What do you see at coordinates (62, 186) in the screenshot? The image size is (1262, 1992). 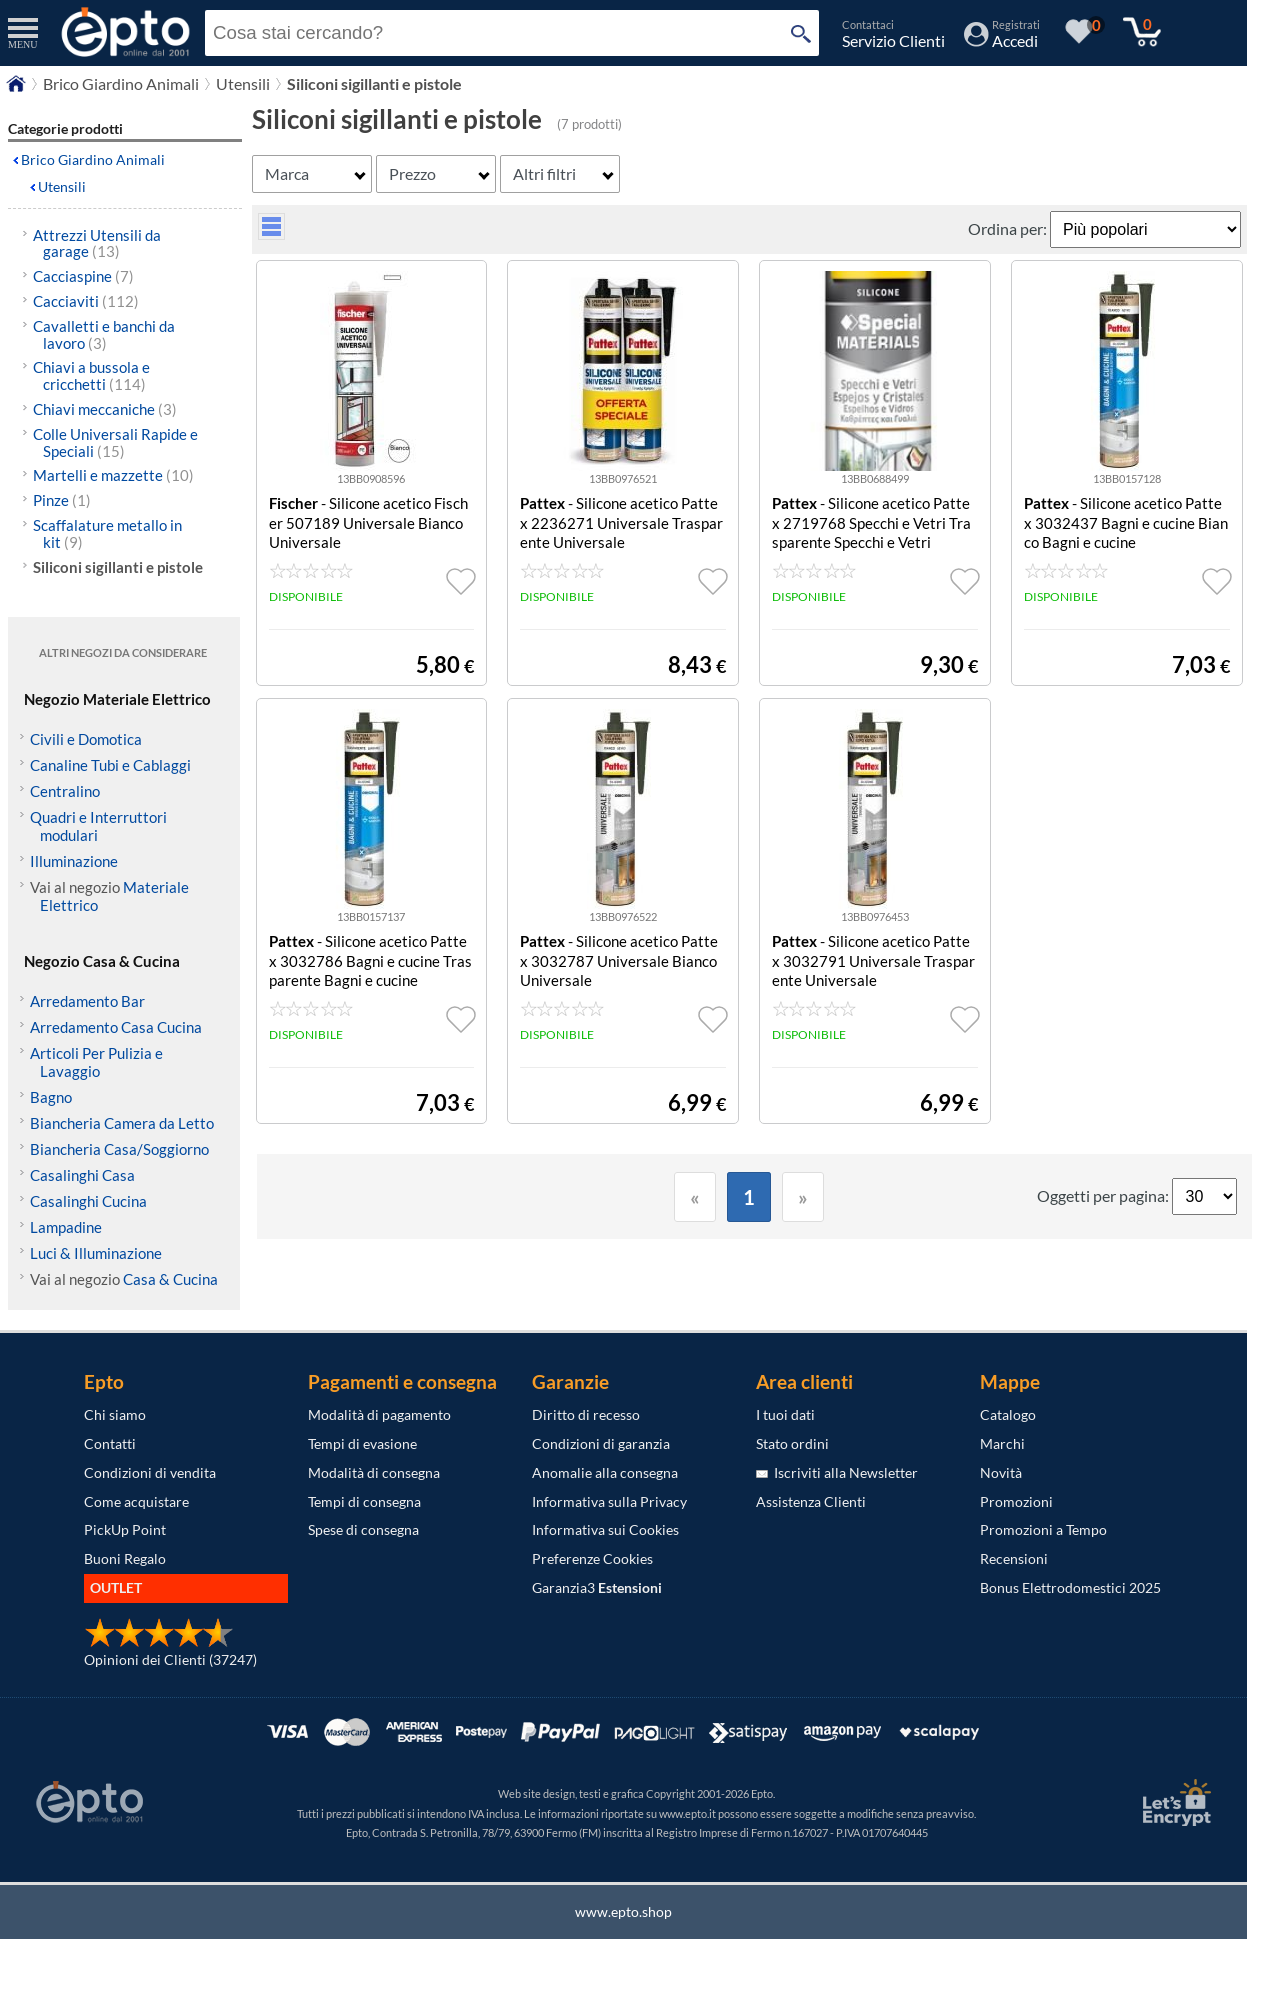 I see `Utensili` at bounding box center [62, 186].